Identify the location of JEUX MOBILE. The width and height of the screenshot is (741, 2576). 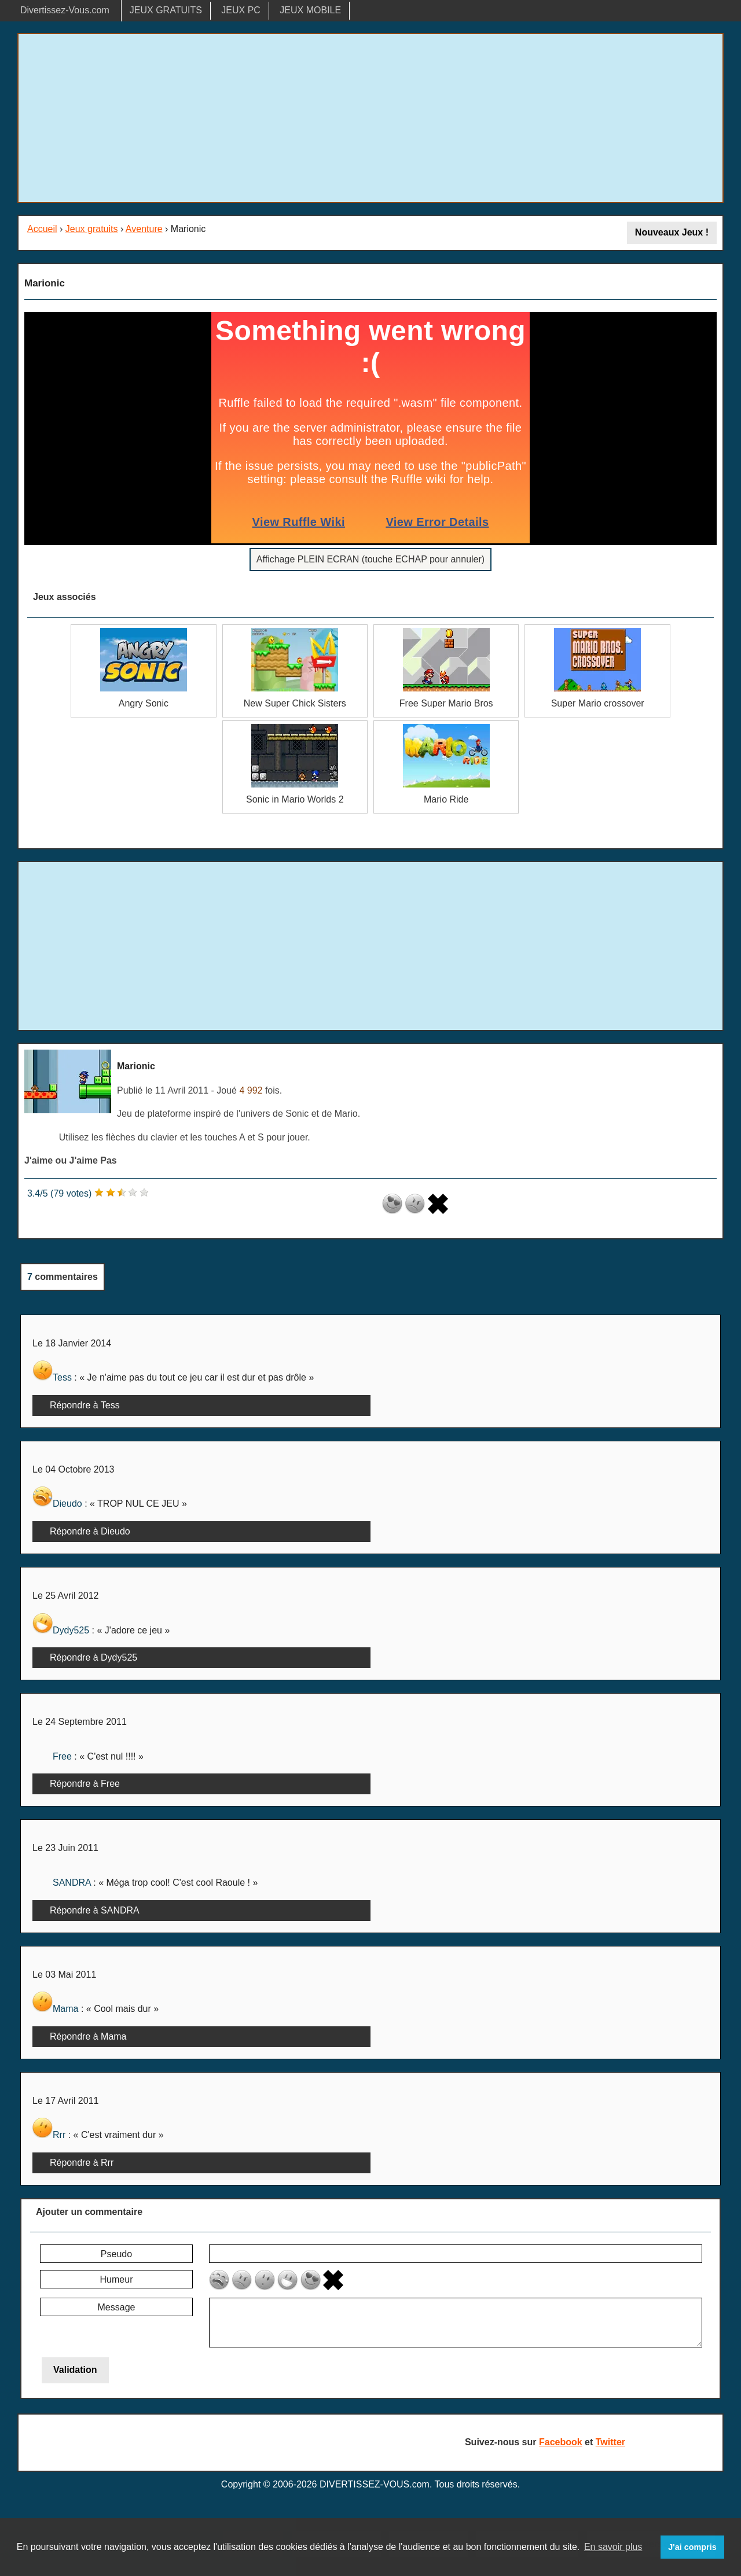
(310, 10).